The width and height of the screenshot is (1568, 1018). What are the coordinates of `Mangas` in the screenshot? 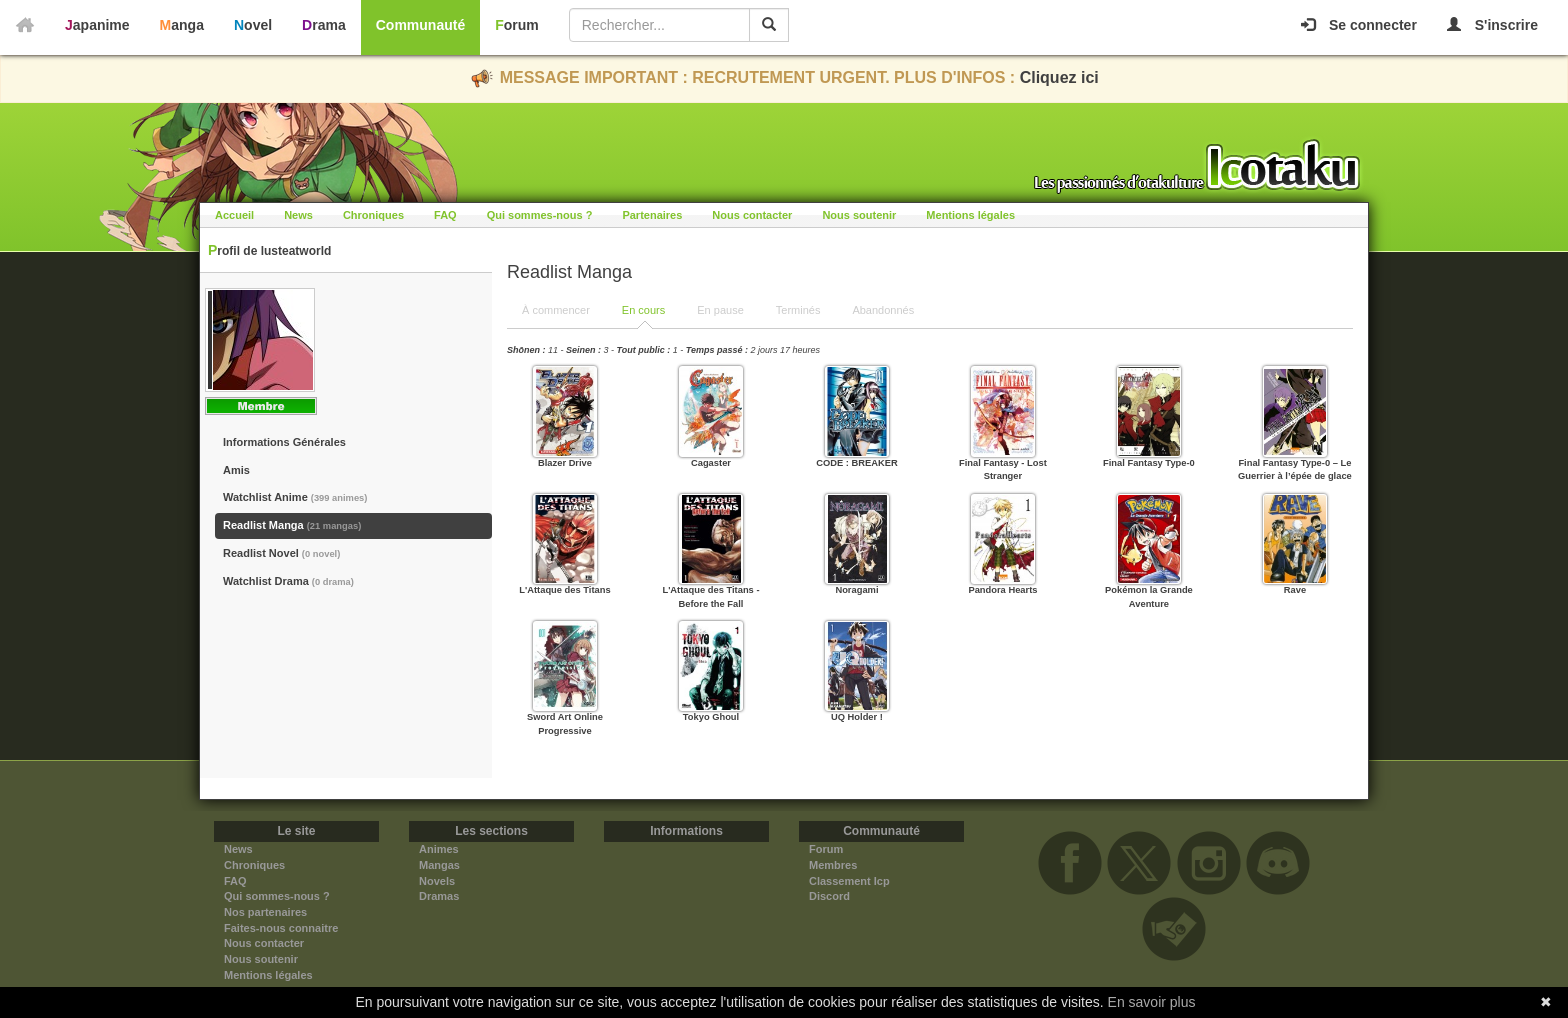 It's located at (439, 865).